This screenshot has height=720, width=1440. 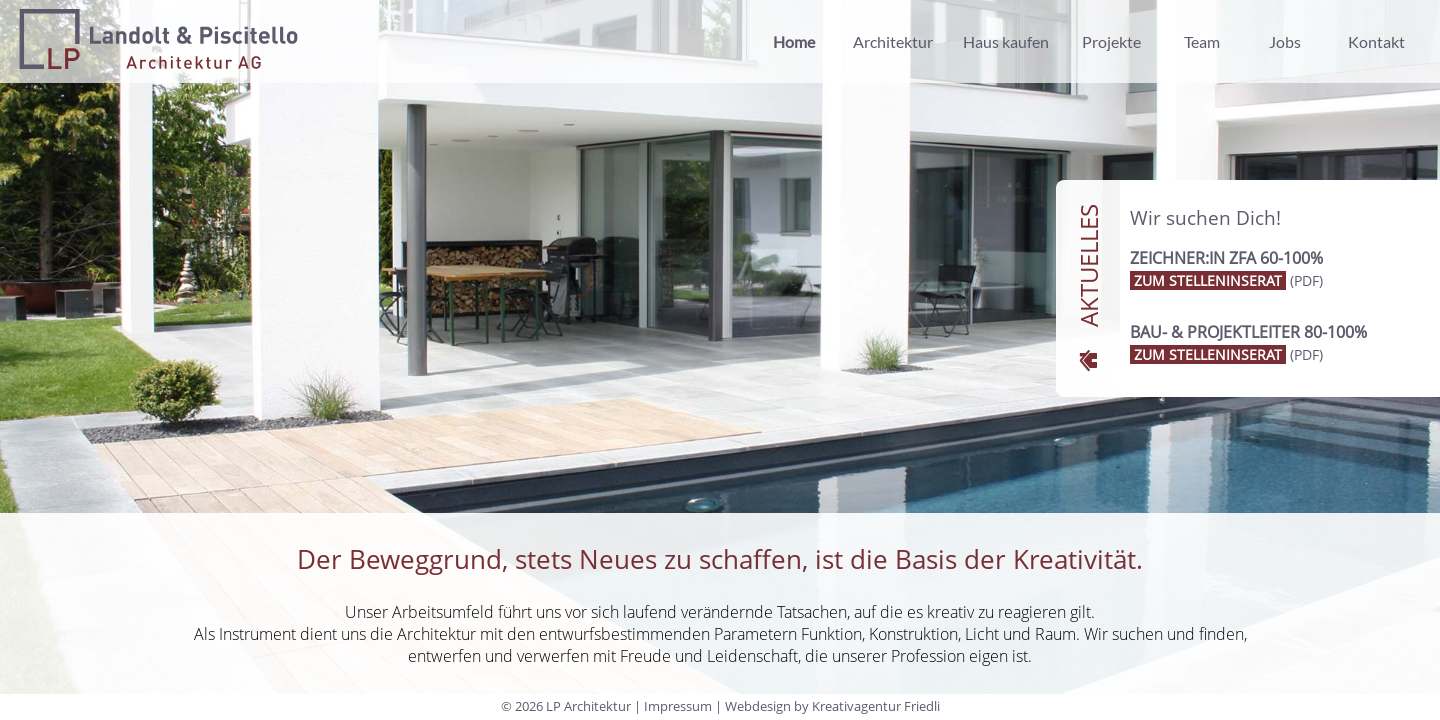 I want to click on zum Stelleninserat, so click(x=1208, y=280).